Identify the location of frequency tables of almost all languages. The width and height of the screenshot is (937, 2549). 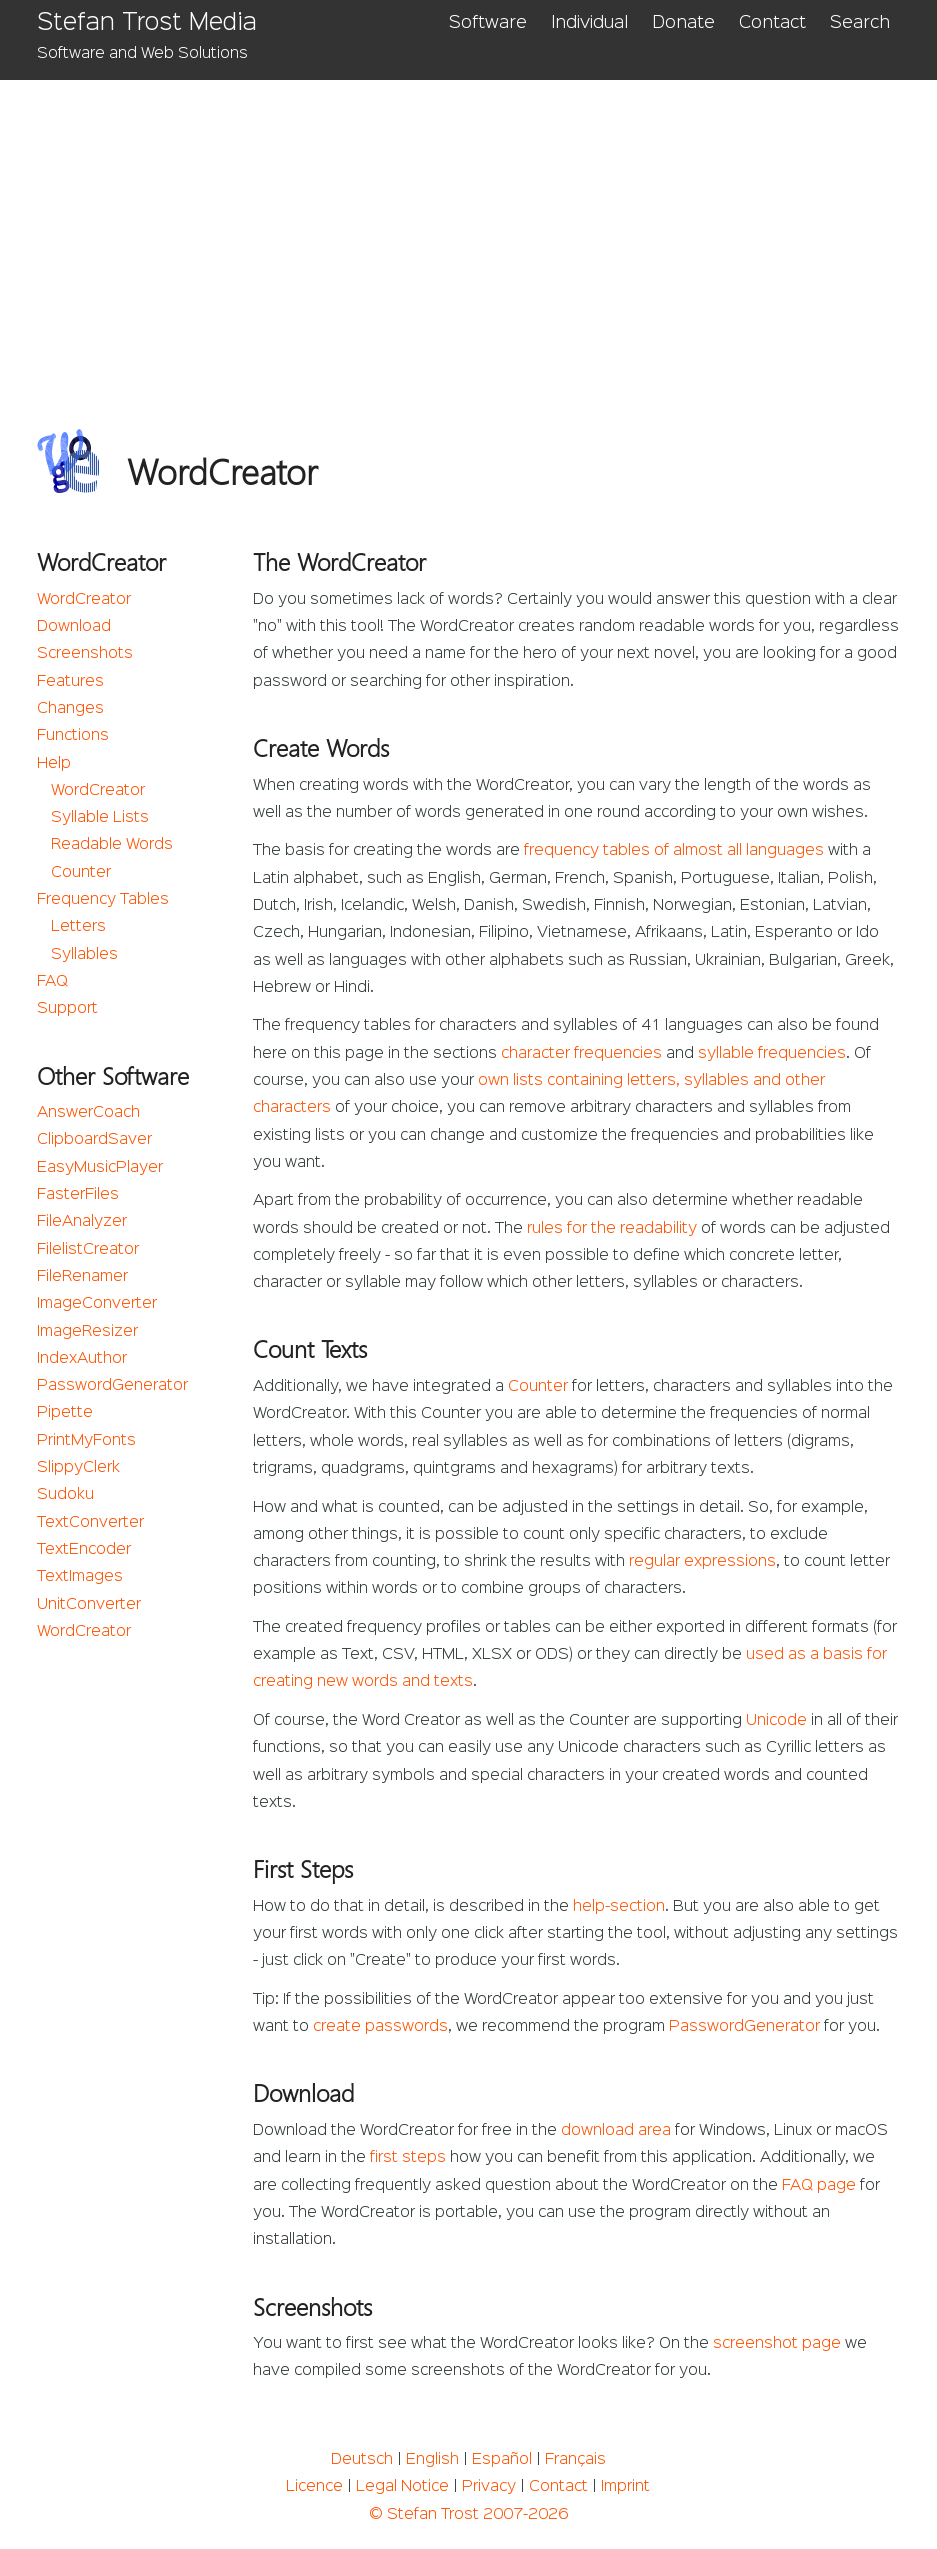
(674, 851).